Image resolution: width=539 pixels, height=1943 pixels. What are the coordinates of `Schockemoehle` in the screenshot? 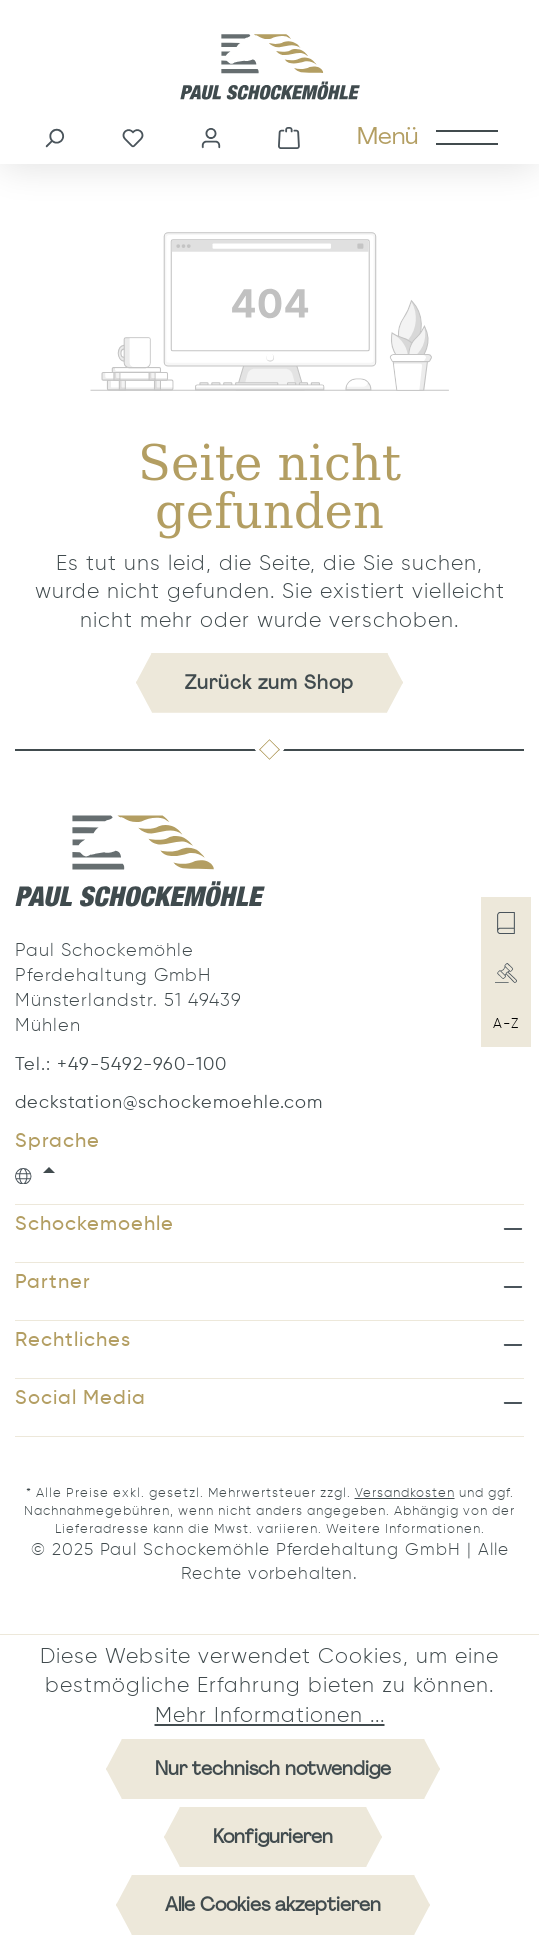 It's located at (94, 1225).